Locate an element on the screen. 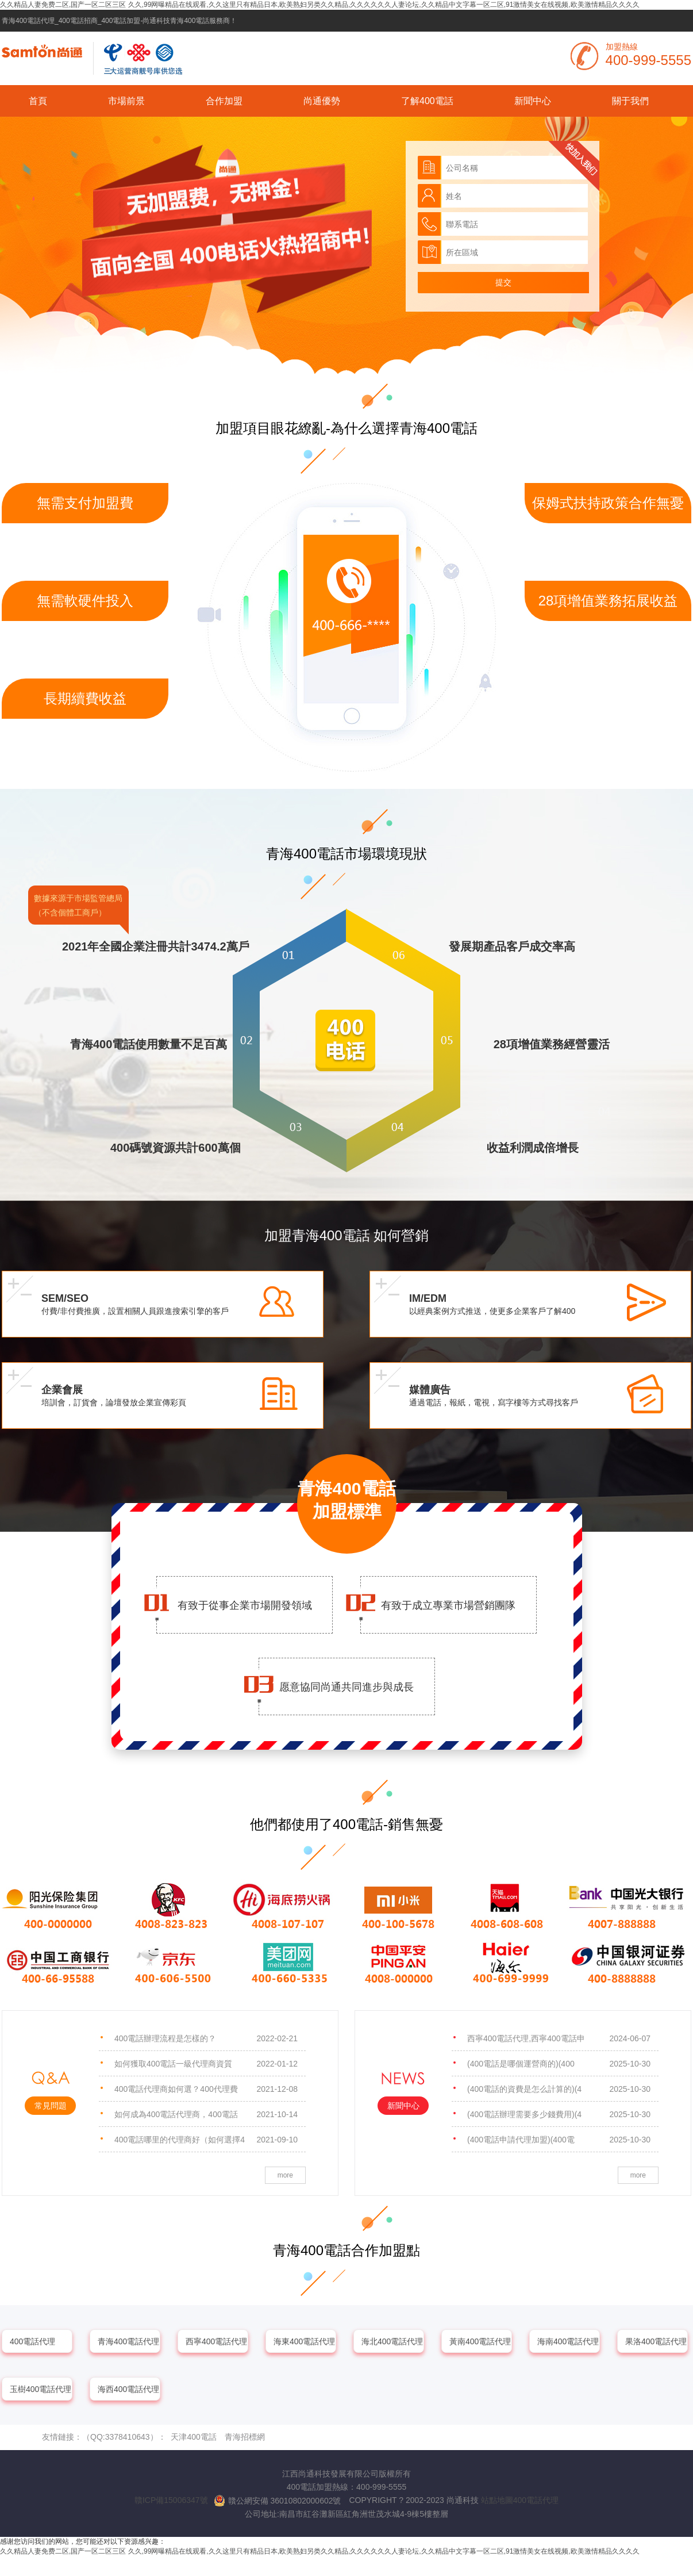 Image resolution: width=693 pixels, height=2576 pixels. 西寧400電話代理,西寧400電話申 is located at coordinates (558, 2038).